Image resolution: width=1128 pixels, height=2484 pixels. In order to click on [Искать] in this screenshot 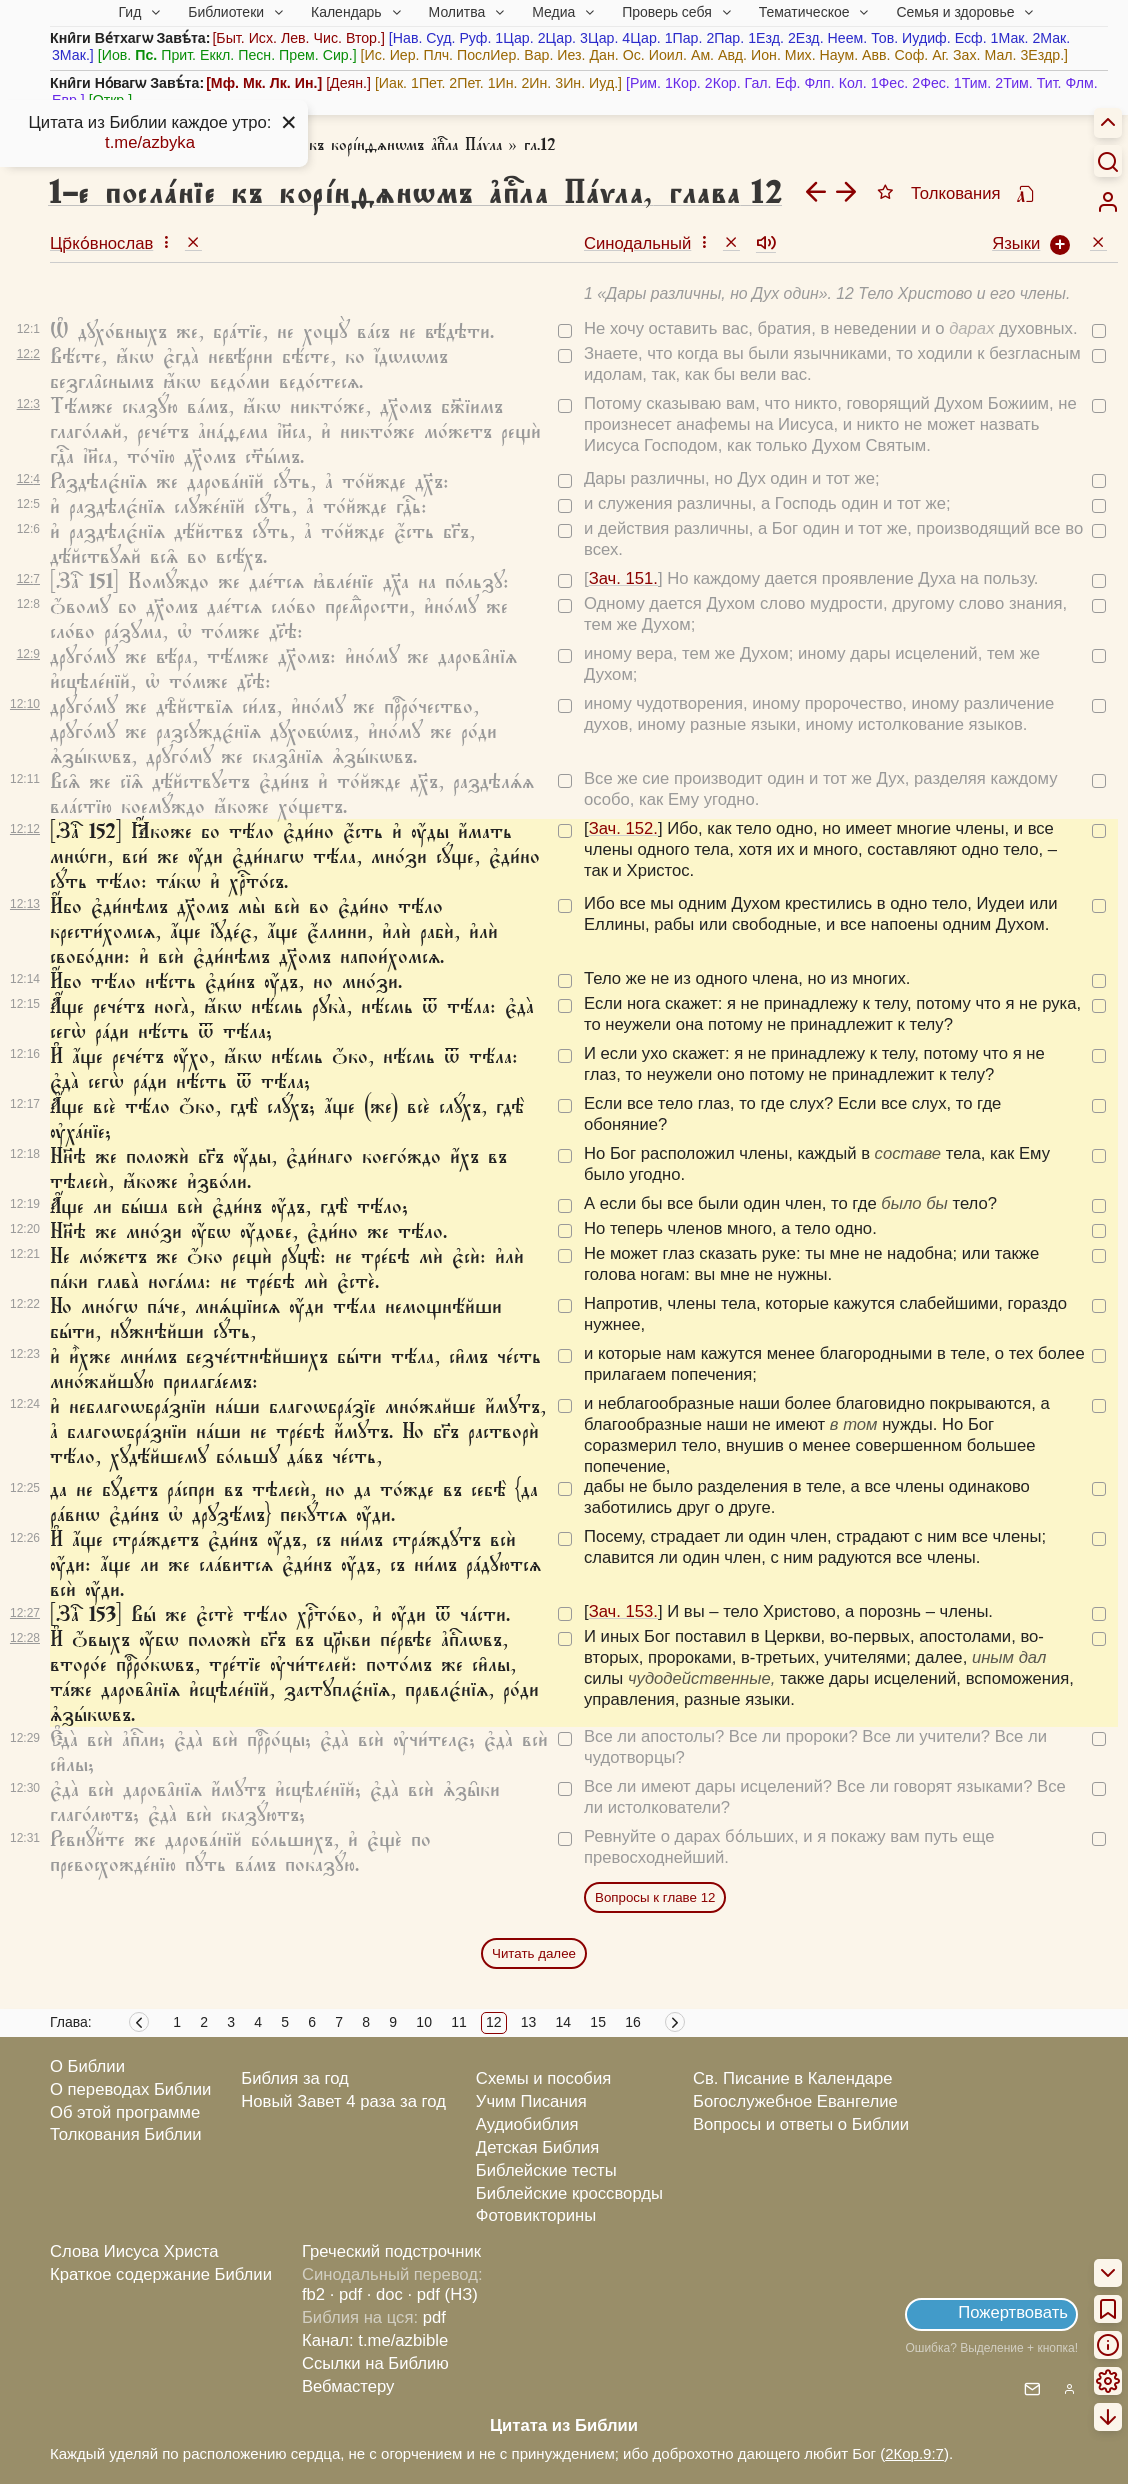, I will do `click(1108, 161)`.